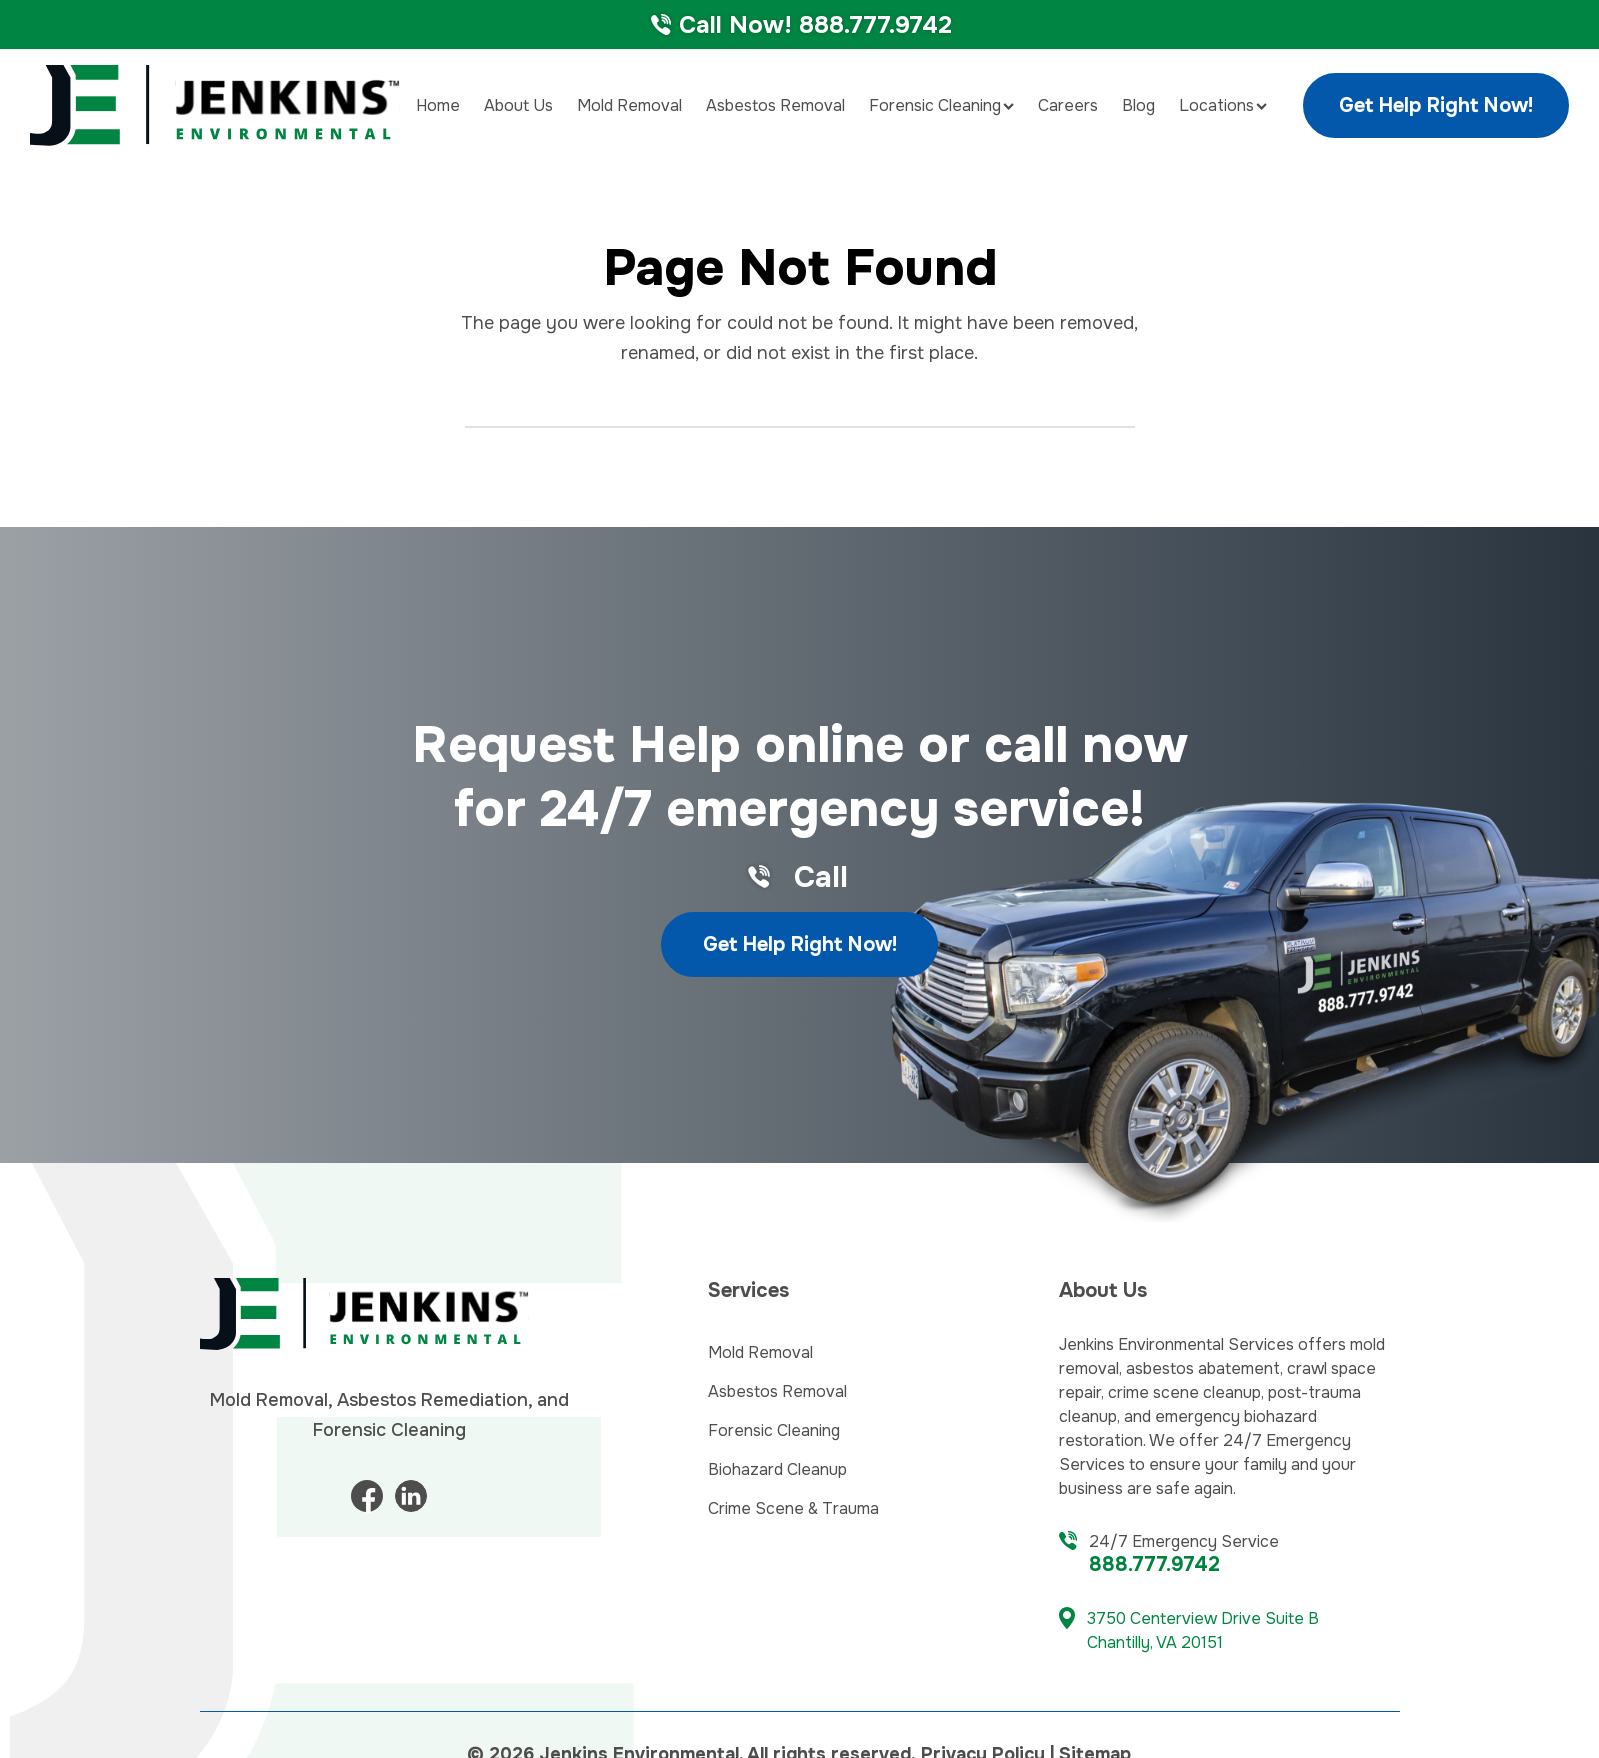  I want to click on Forensic Cleaning, so click(941, 105).